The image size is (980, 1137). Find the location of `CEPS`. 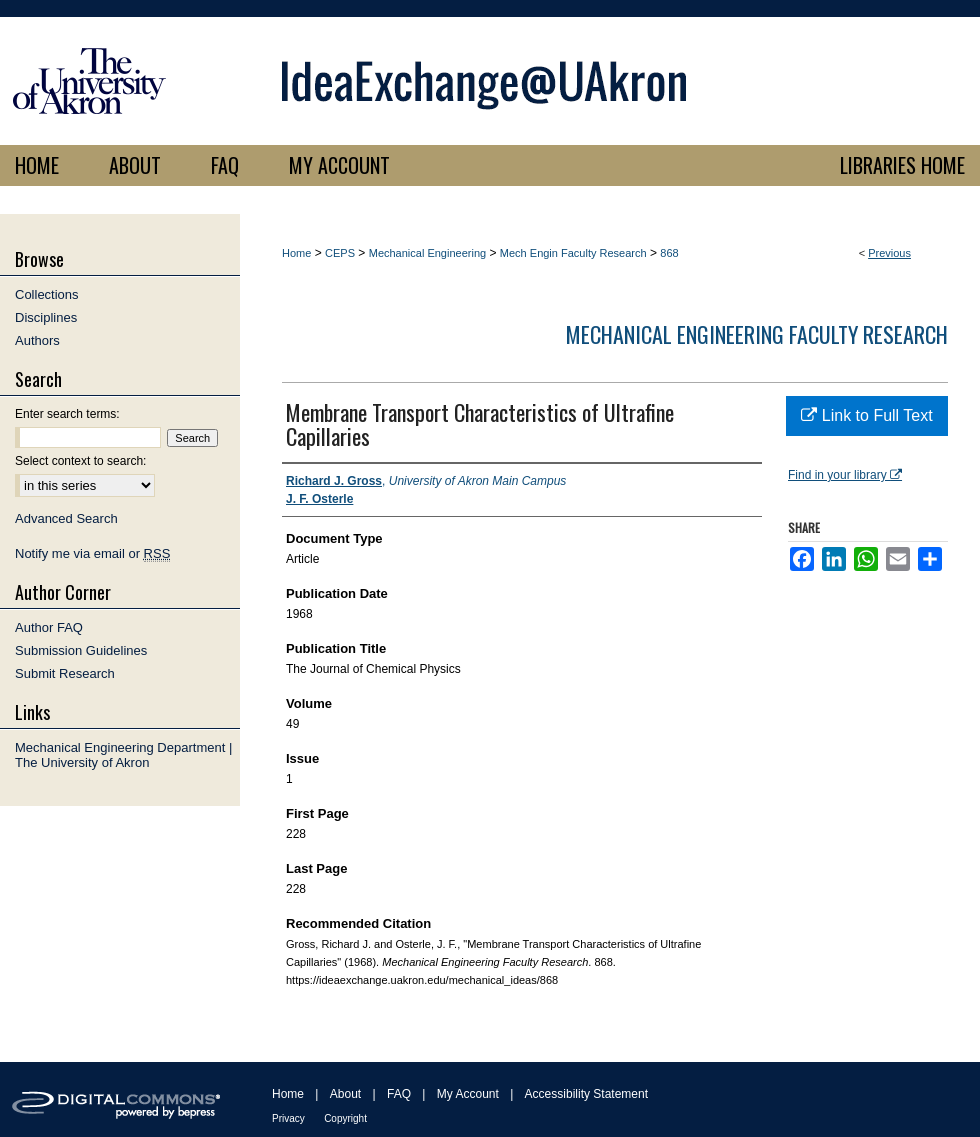

CEPS is located at coordinates (340, 253).